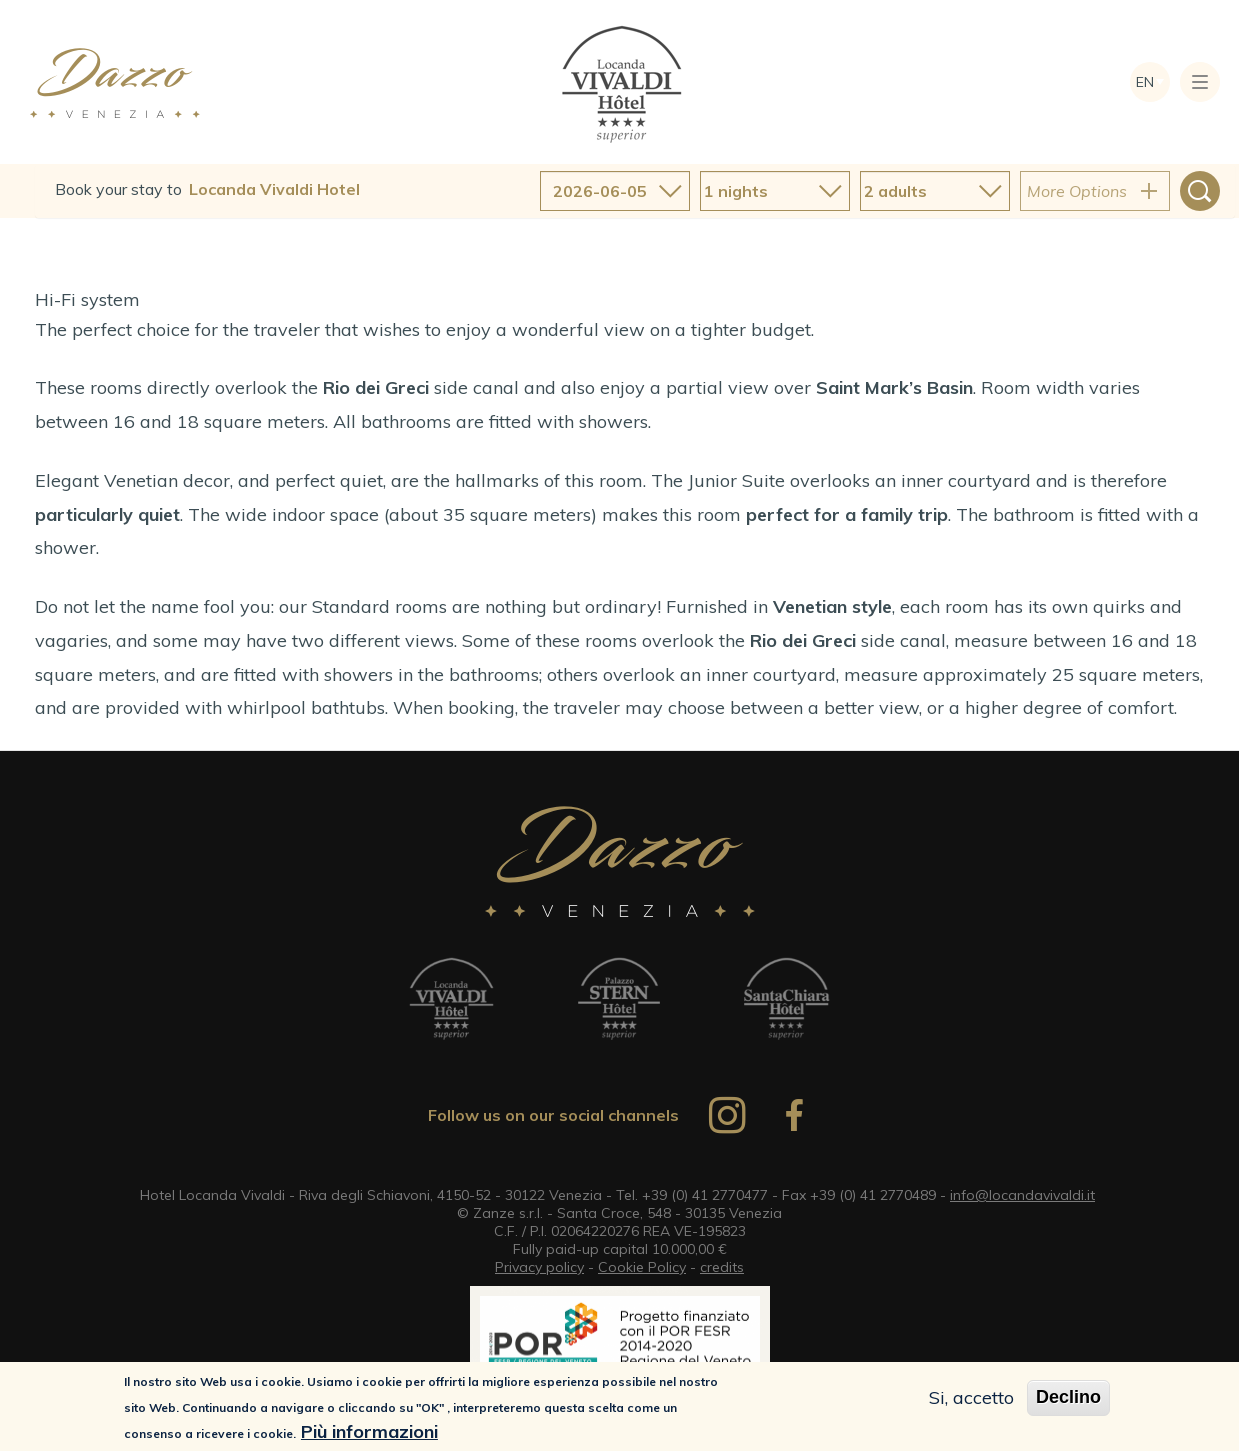  I want to click on Si, accetto, so click(971, 1399).